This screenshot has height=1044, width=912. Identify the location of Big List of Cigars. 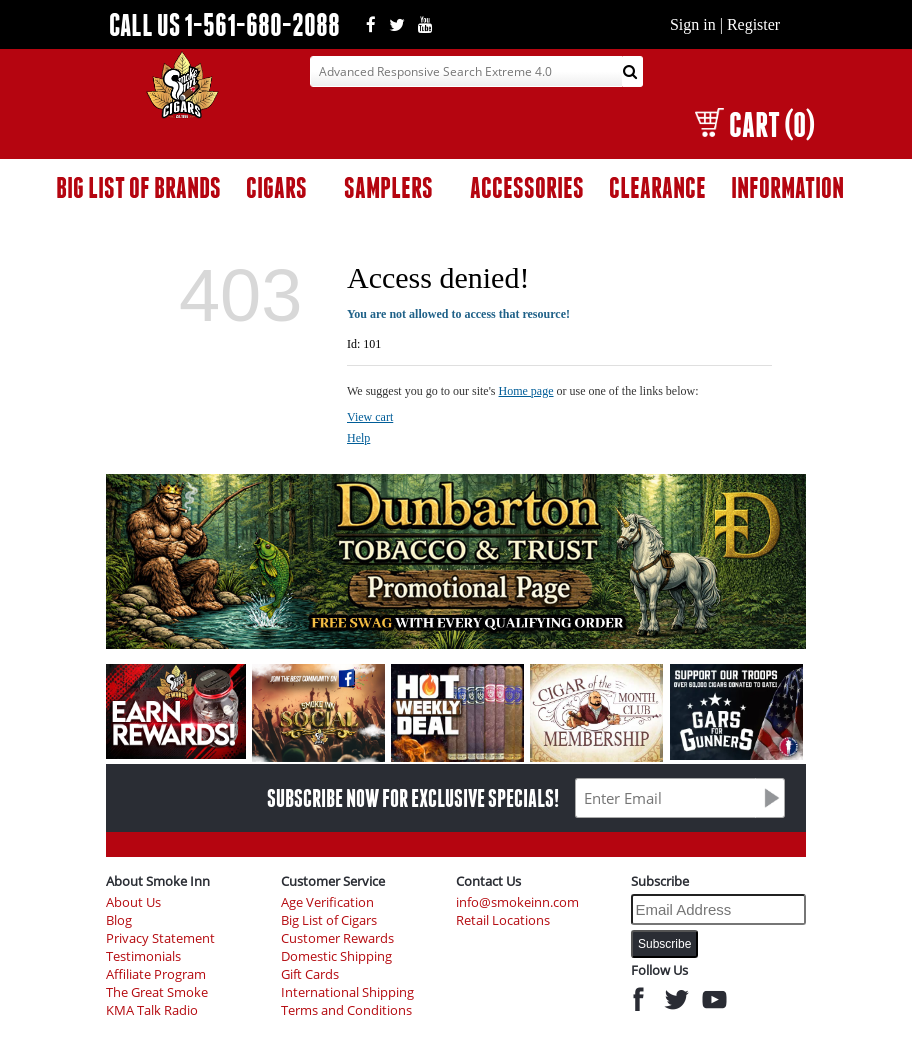
(329, 920).